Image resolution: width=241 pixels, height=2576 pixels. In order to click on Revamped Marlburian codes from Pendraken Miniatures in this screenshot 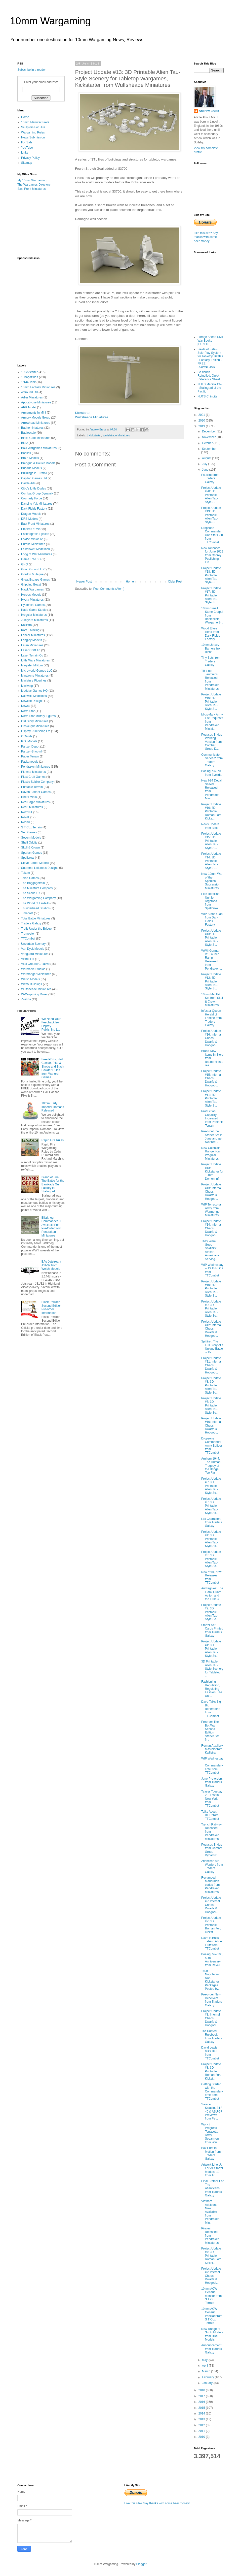, I will do `click(210, 1885)`.